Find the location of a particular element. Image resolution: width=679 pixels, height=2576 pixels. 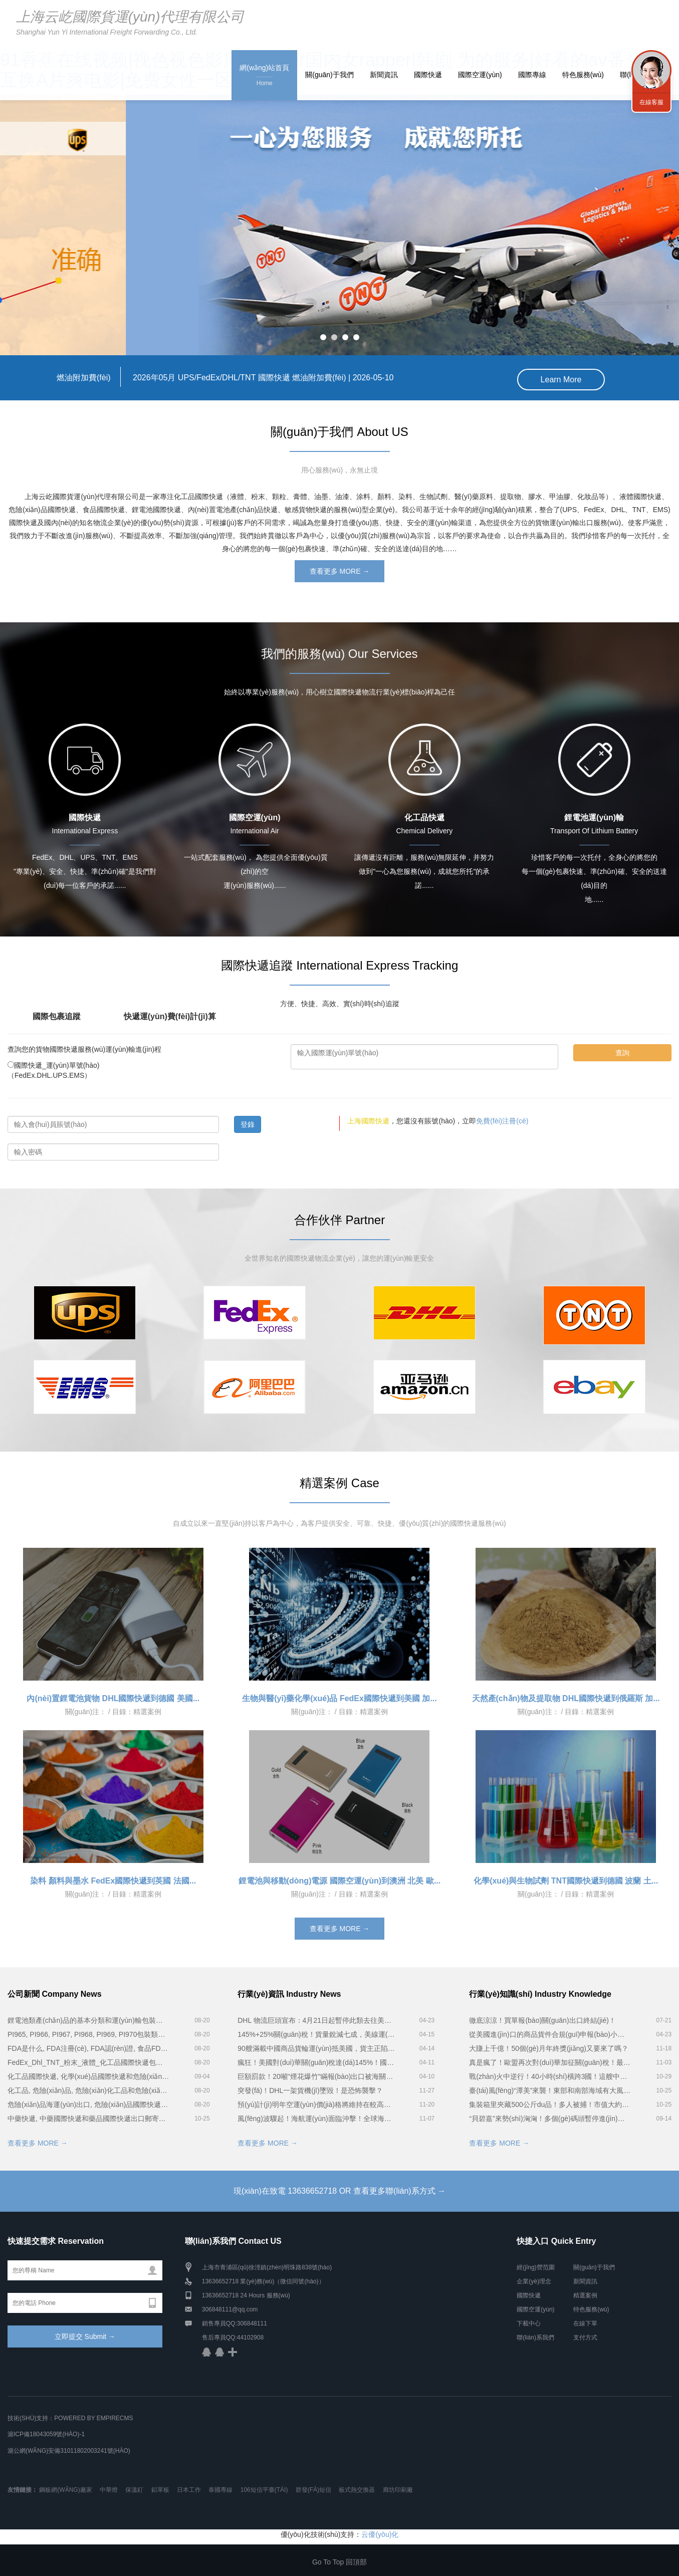

徹底涼涼！買單報(bào)關(guān)出口終結(jié)！ is located at coordinates (542, 2019).